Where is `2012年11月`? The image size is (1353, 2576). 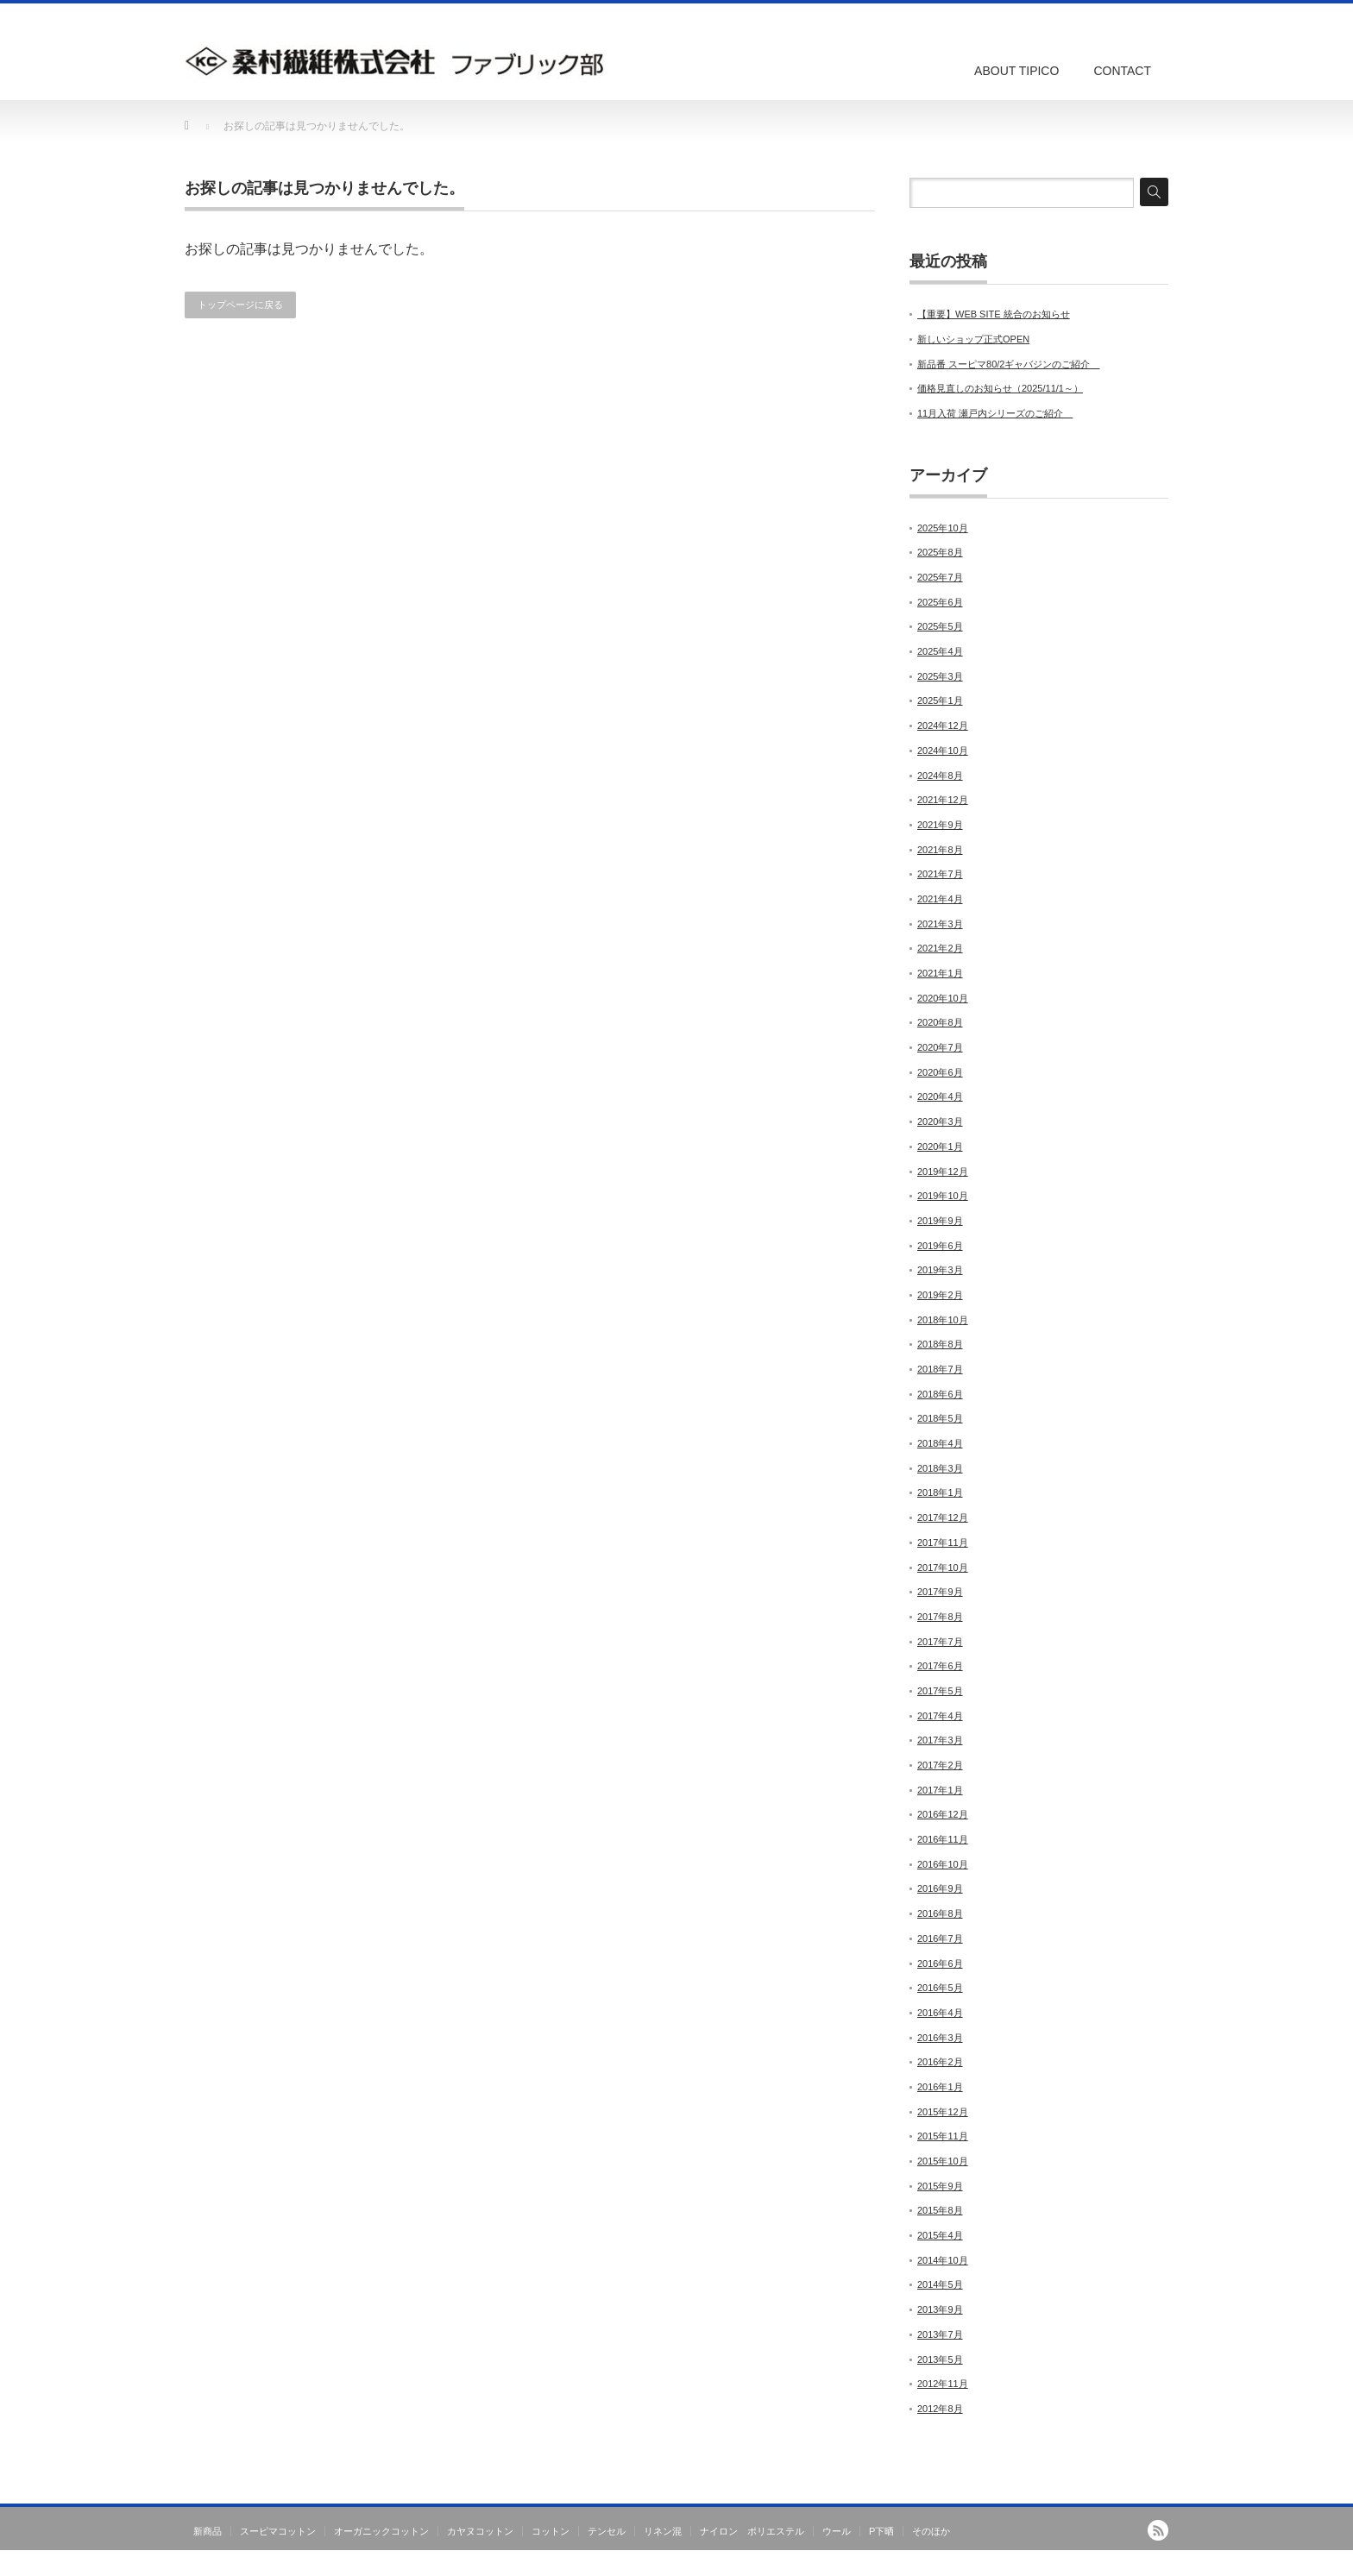 2012年11月 is located at coordinates (942, 2383).